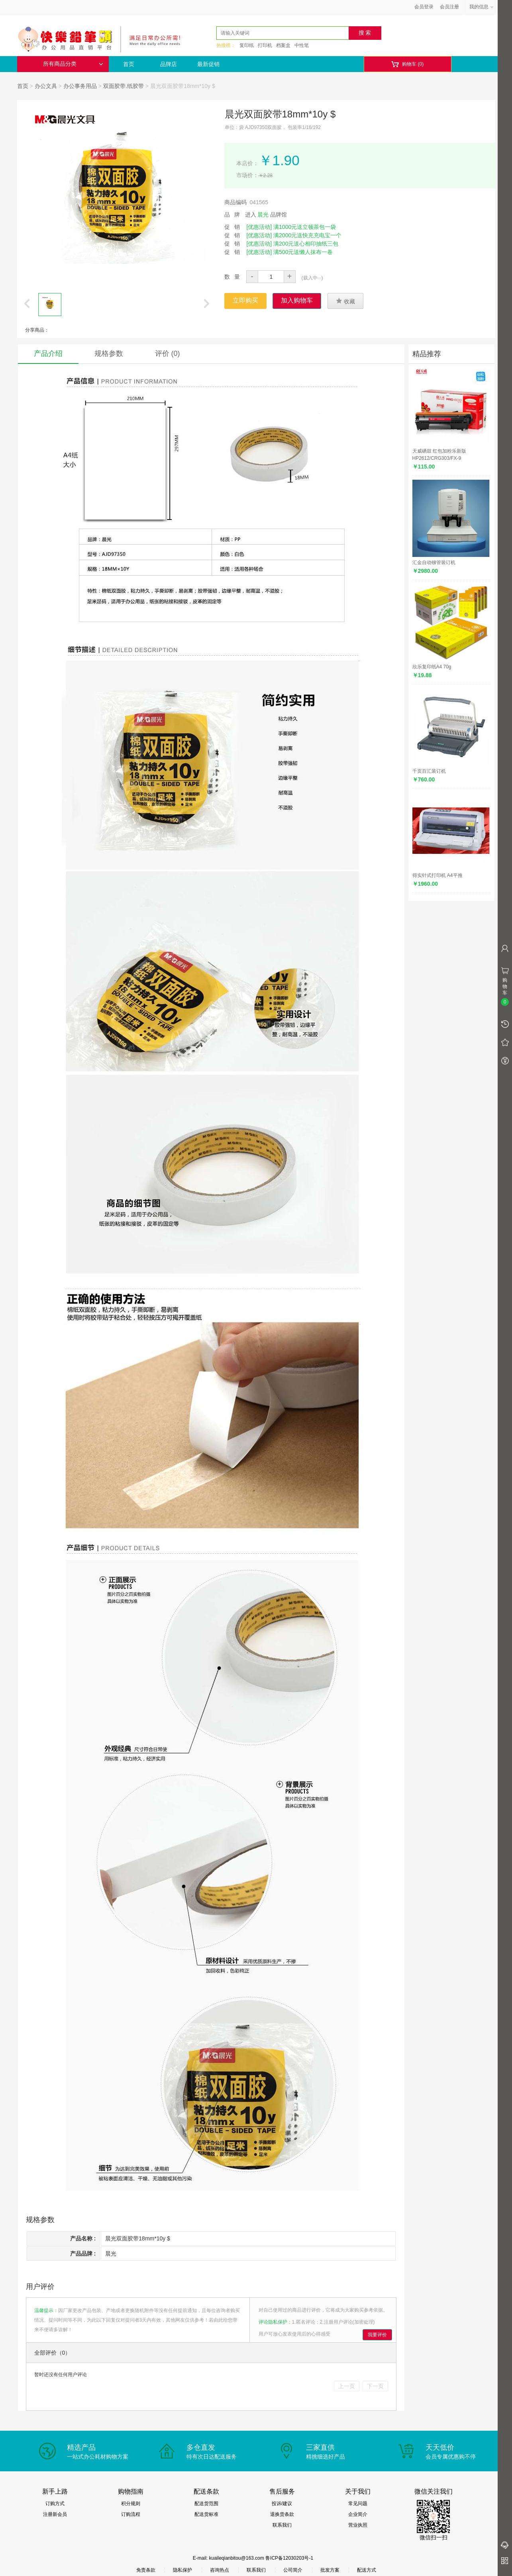 Image resolution: width=512 pixels, height=2576 pixels. I want to click on 满500元送懒人抹布一卷, so click(303, 252).